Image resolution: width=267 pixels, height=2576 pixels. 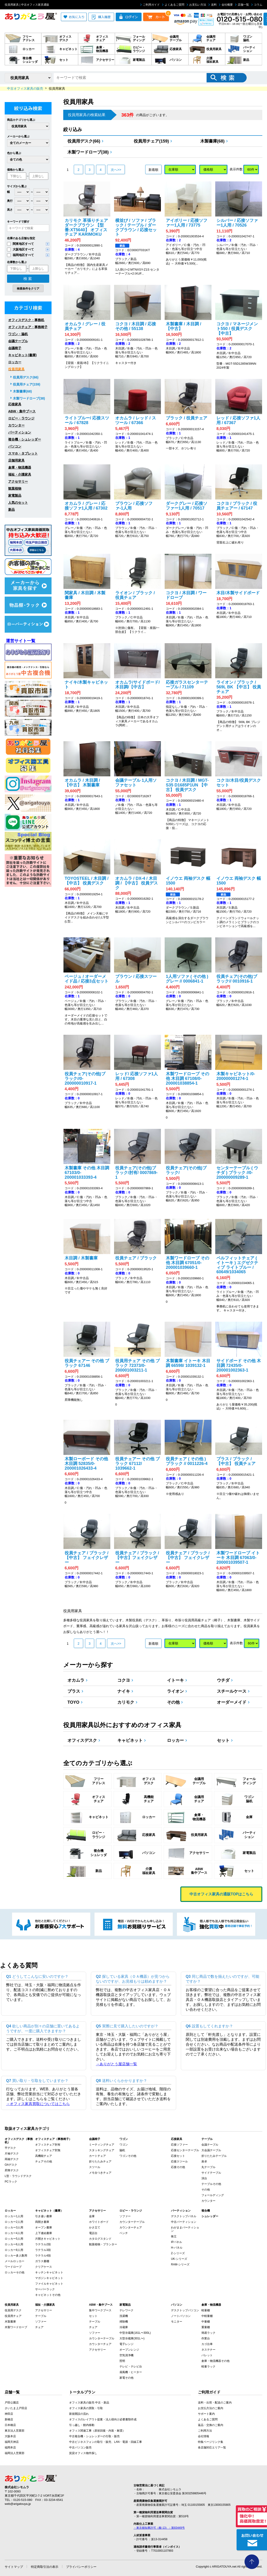 What do you see at coordinates (105, 2442) in the screenshot?
I see `中古ビジネスフォンの取引・販売、LAN・電源・回線工事` at bounding box center [105, 2442].